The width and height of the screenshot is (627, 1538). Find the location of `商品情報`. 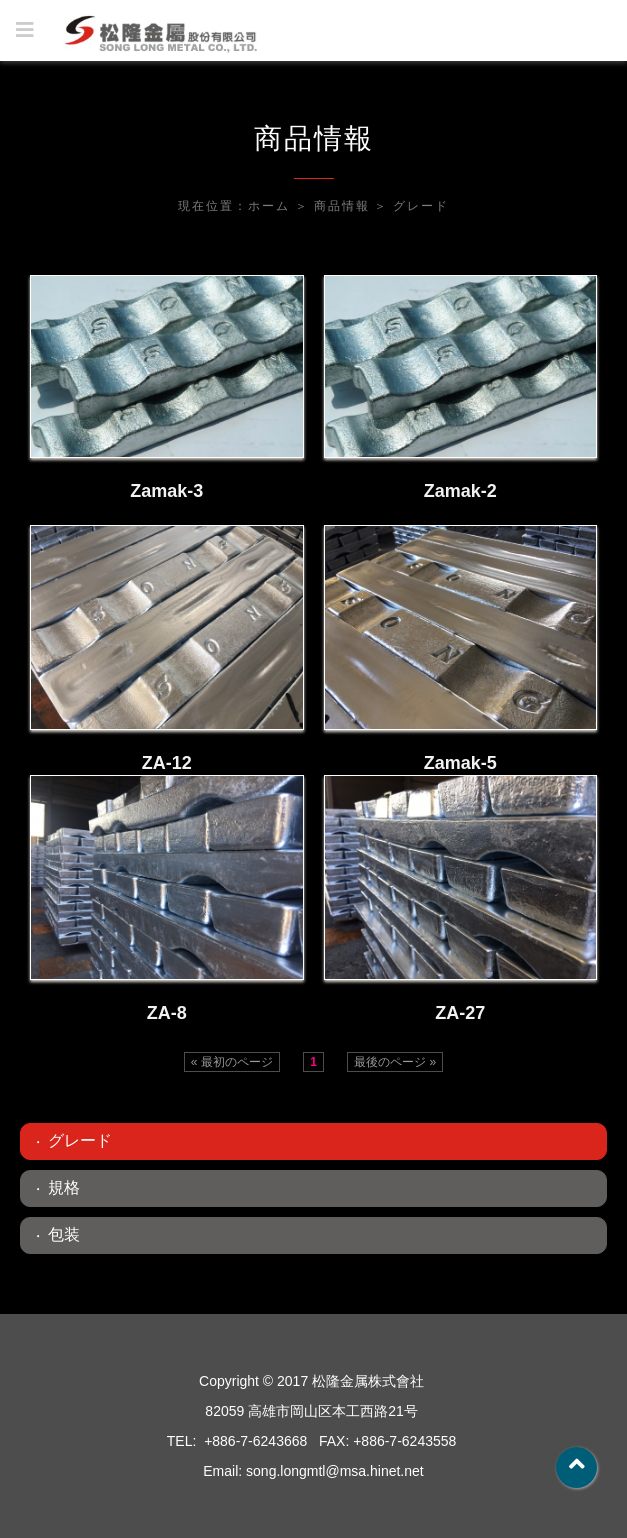

商品情報 is located at coordinates (342, 206).